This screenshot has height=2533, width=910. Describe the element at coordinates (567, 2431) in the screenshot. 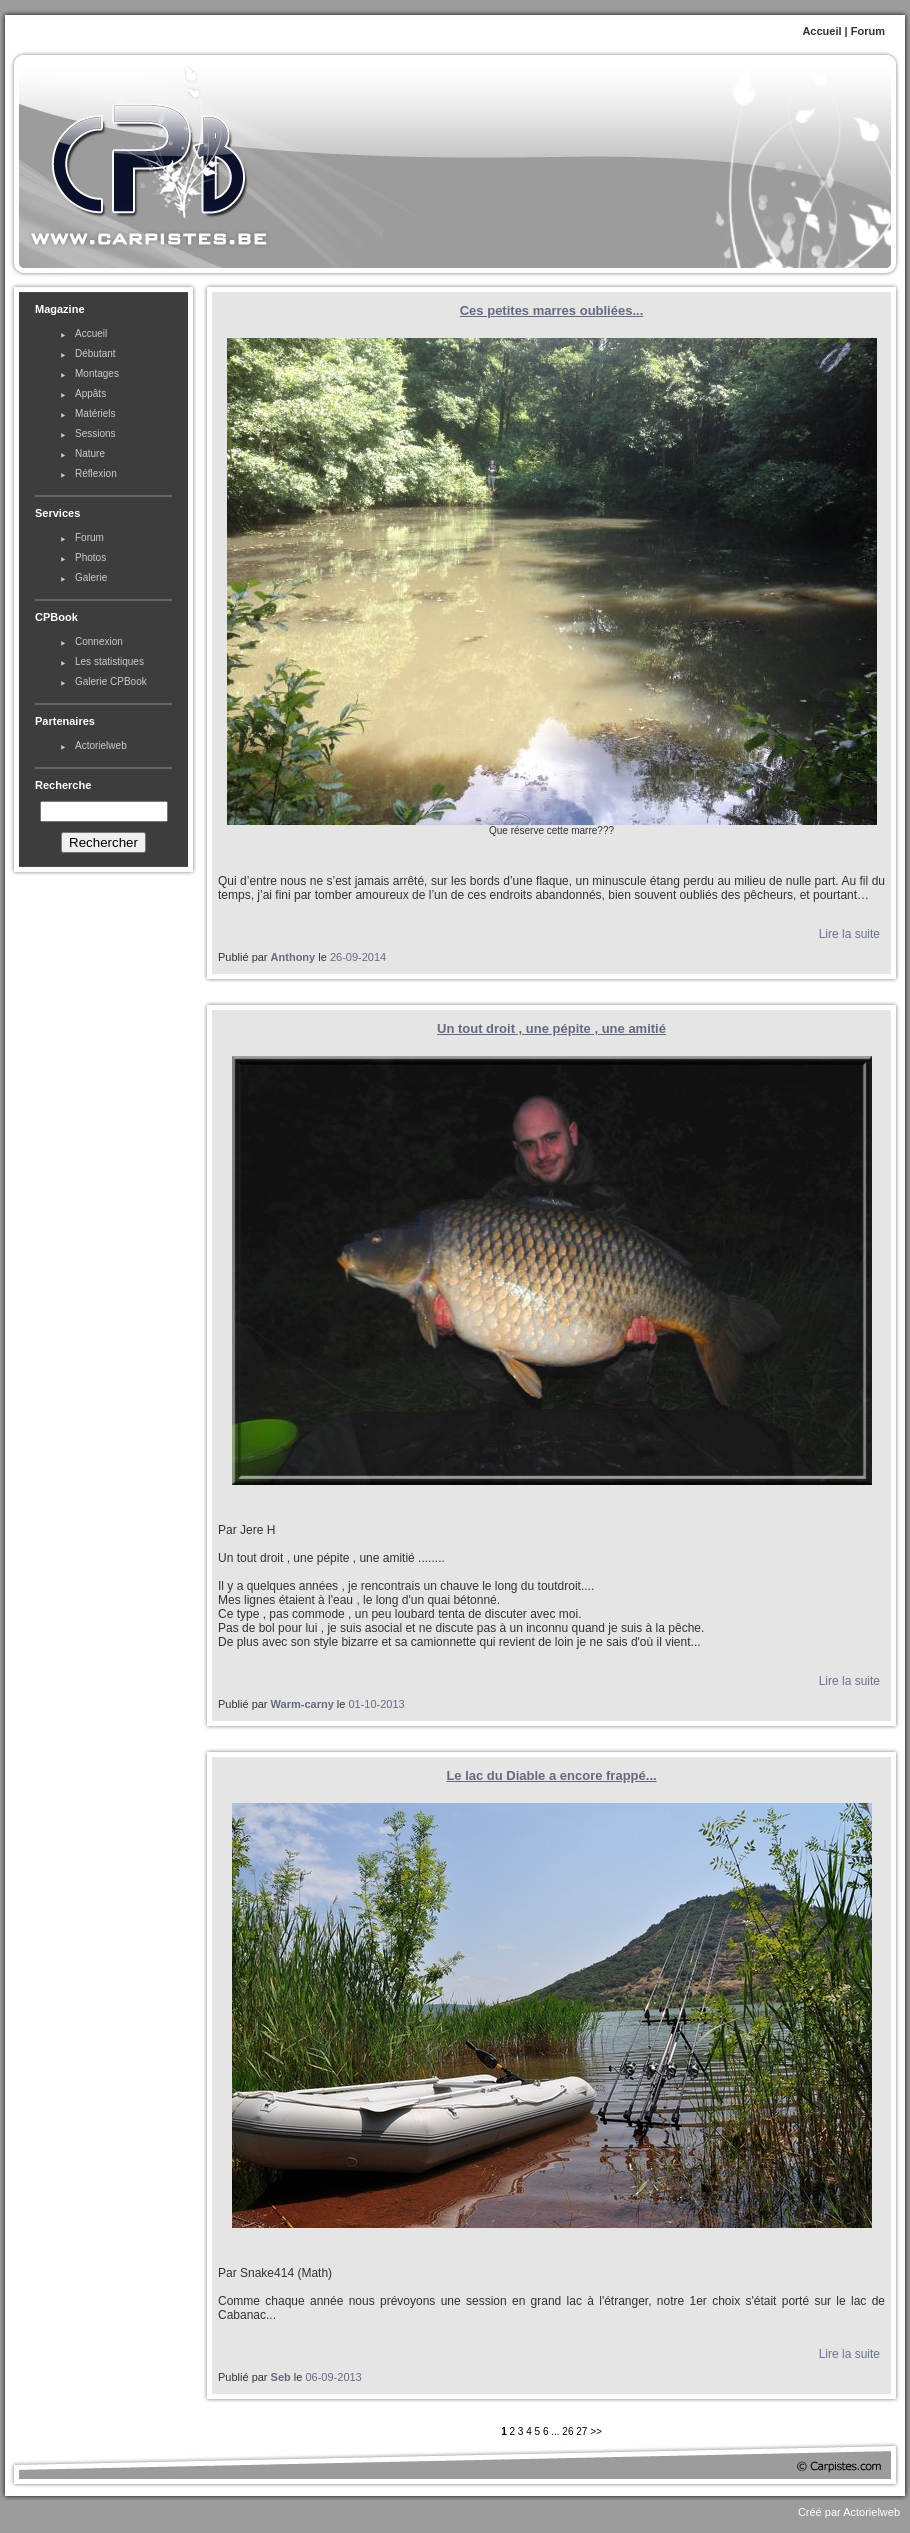

I see `26` at that location.